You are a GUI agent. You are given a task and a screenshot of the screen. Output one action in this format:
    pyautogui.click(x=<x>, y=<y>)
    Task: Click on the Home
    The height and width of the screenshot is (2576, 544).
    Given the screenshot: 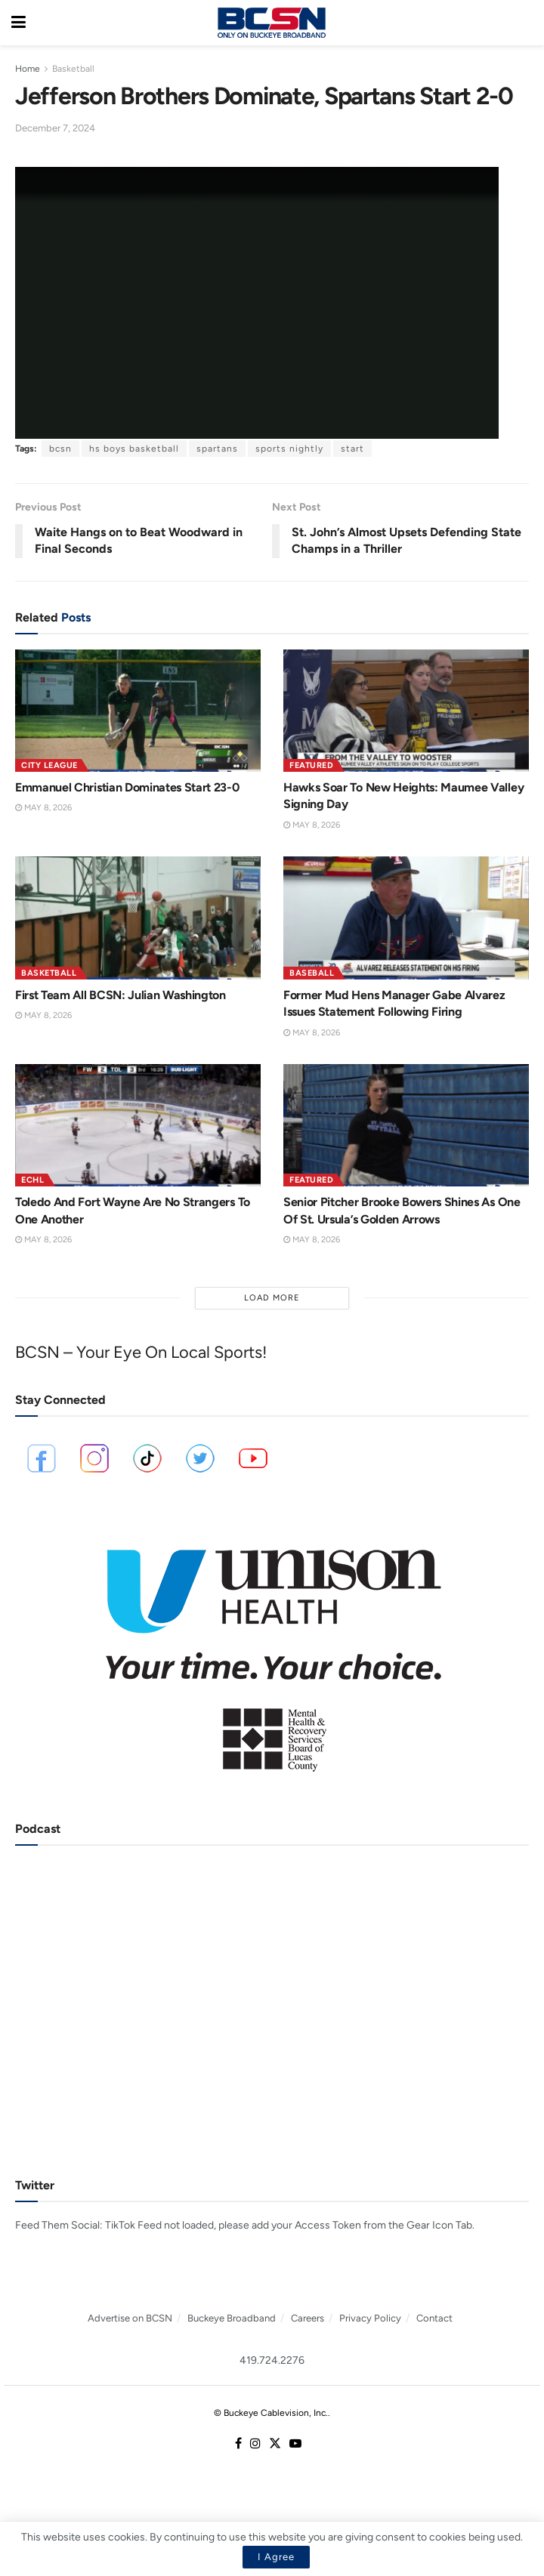 What is the action you would take?
    pyautogui.click(x=27, y=68)
    